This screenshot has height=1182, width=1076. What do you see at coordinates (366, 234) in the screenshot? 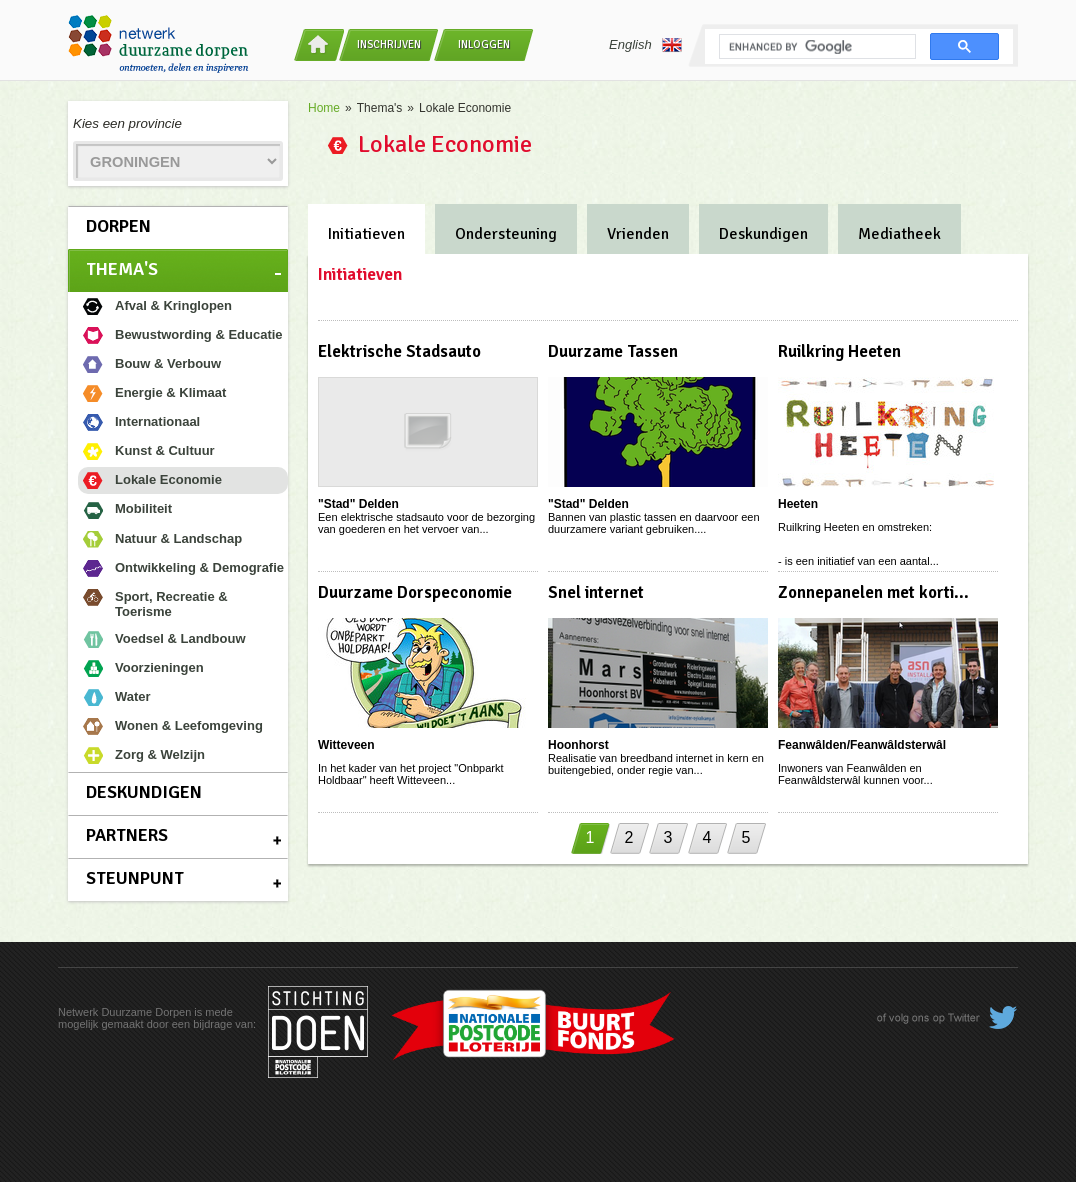
I see `Initiatieven` at bounding box center [366, 234].